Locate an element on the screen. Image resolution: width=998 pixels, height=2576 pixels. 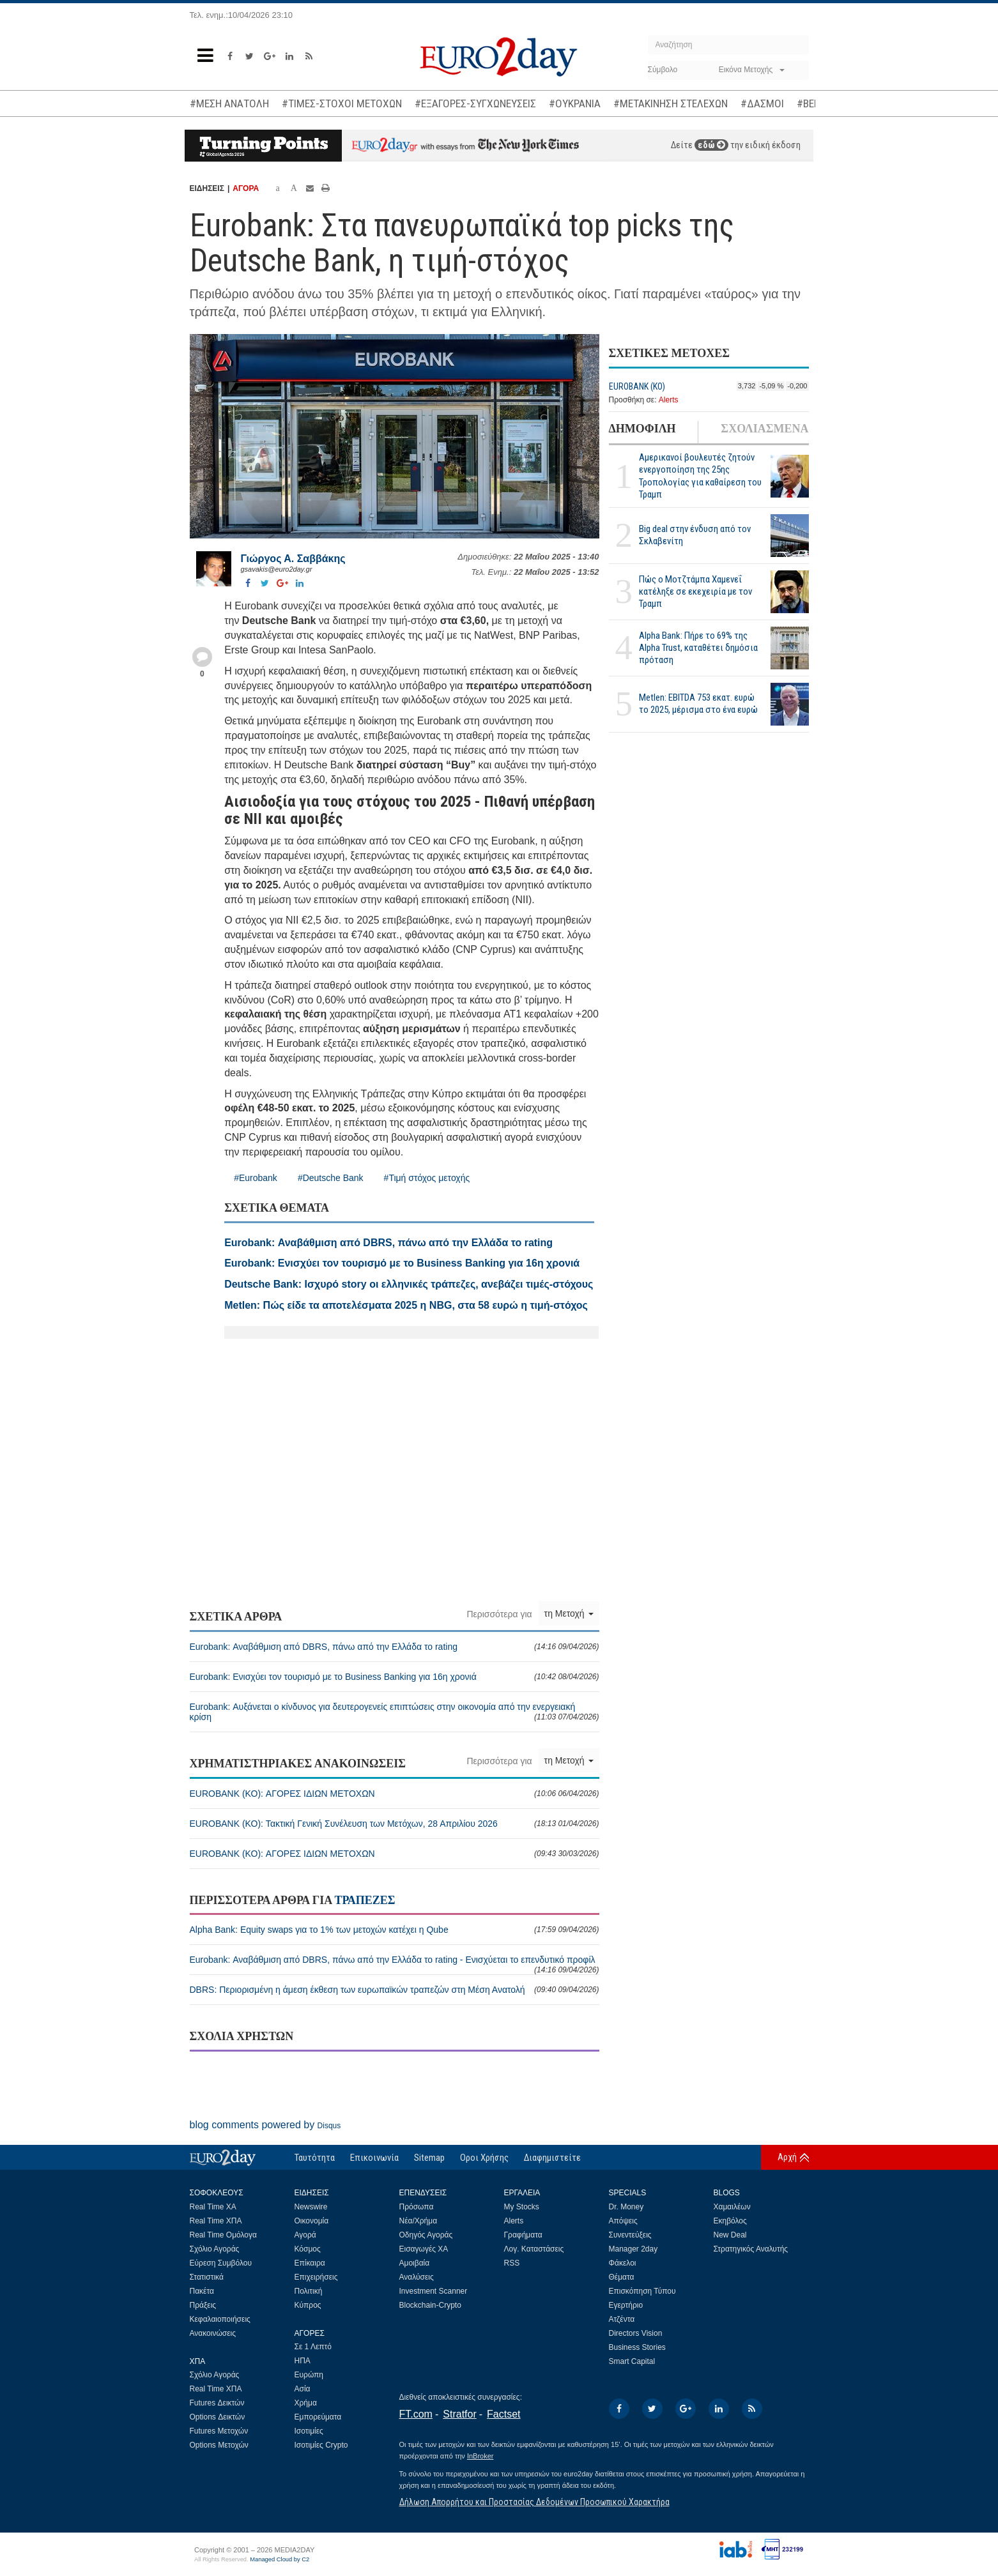
#ΟΥΚΡΑΝΙΑ is located at coordinates (575, 103).